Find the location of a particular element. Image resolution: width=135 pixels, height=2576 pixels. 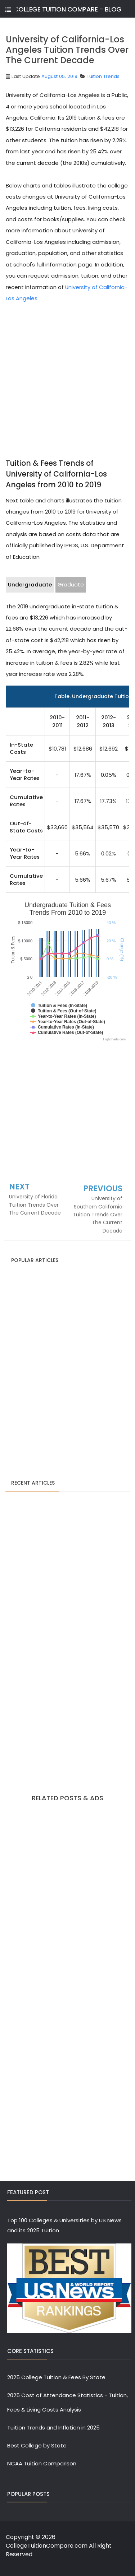

University of Southern California Tuition Trends Over The Current Decade is located at coordinates (97, 1214).